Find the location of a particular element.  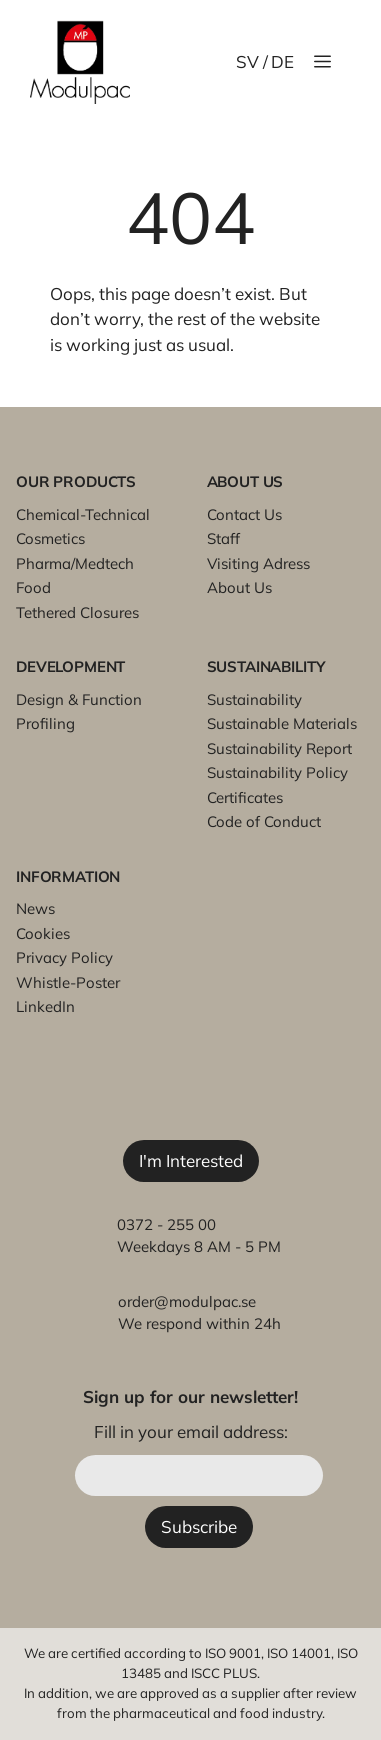

I'm Interested is located at coordinates (191, 1160).